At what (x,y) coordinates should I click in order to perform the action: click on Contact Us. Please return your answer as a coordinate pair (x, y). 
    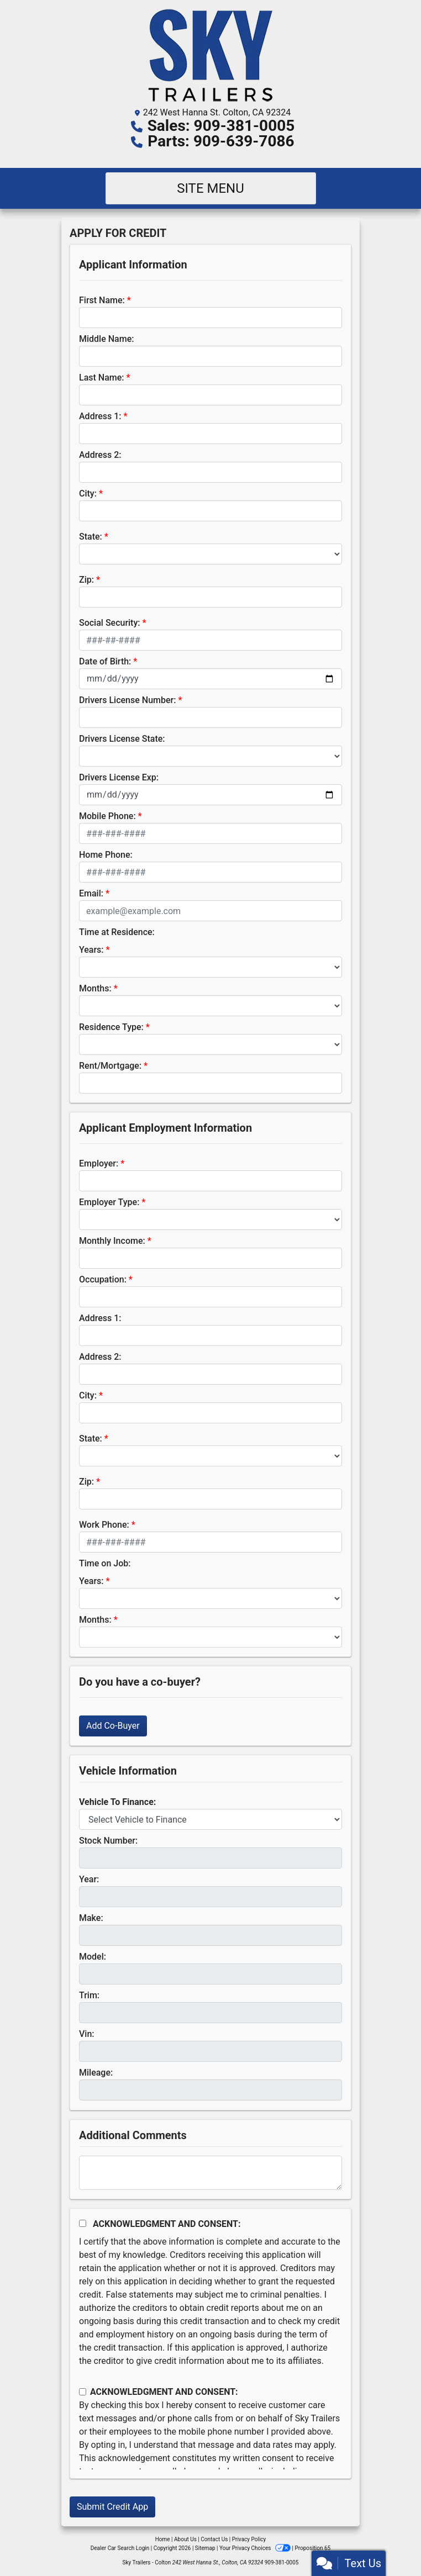
    Looking at the image, I should click on (214, 2539).